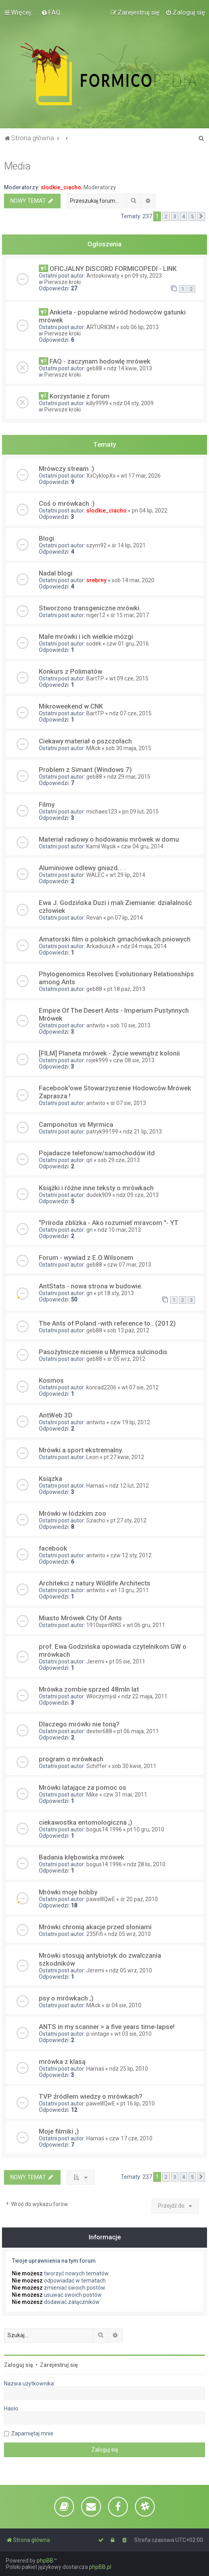 This screenshot has width=209, height=2576. I want to click on Mikroweekend w CNK, so click(71, 706).